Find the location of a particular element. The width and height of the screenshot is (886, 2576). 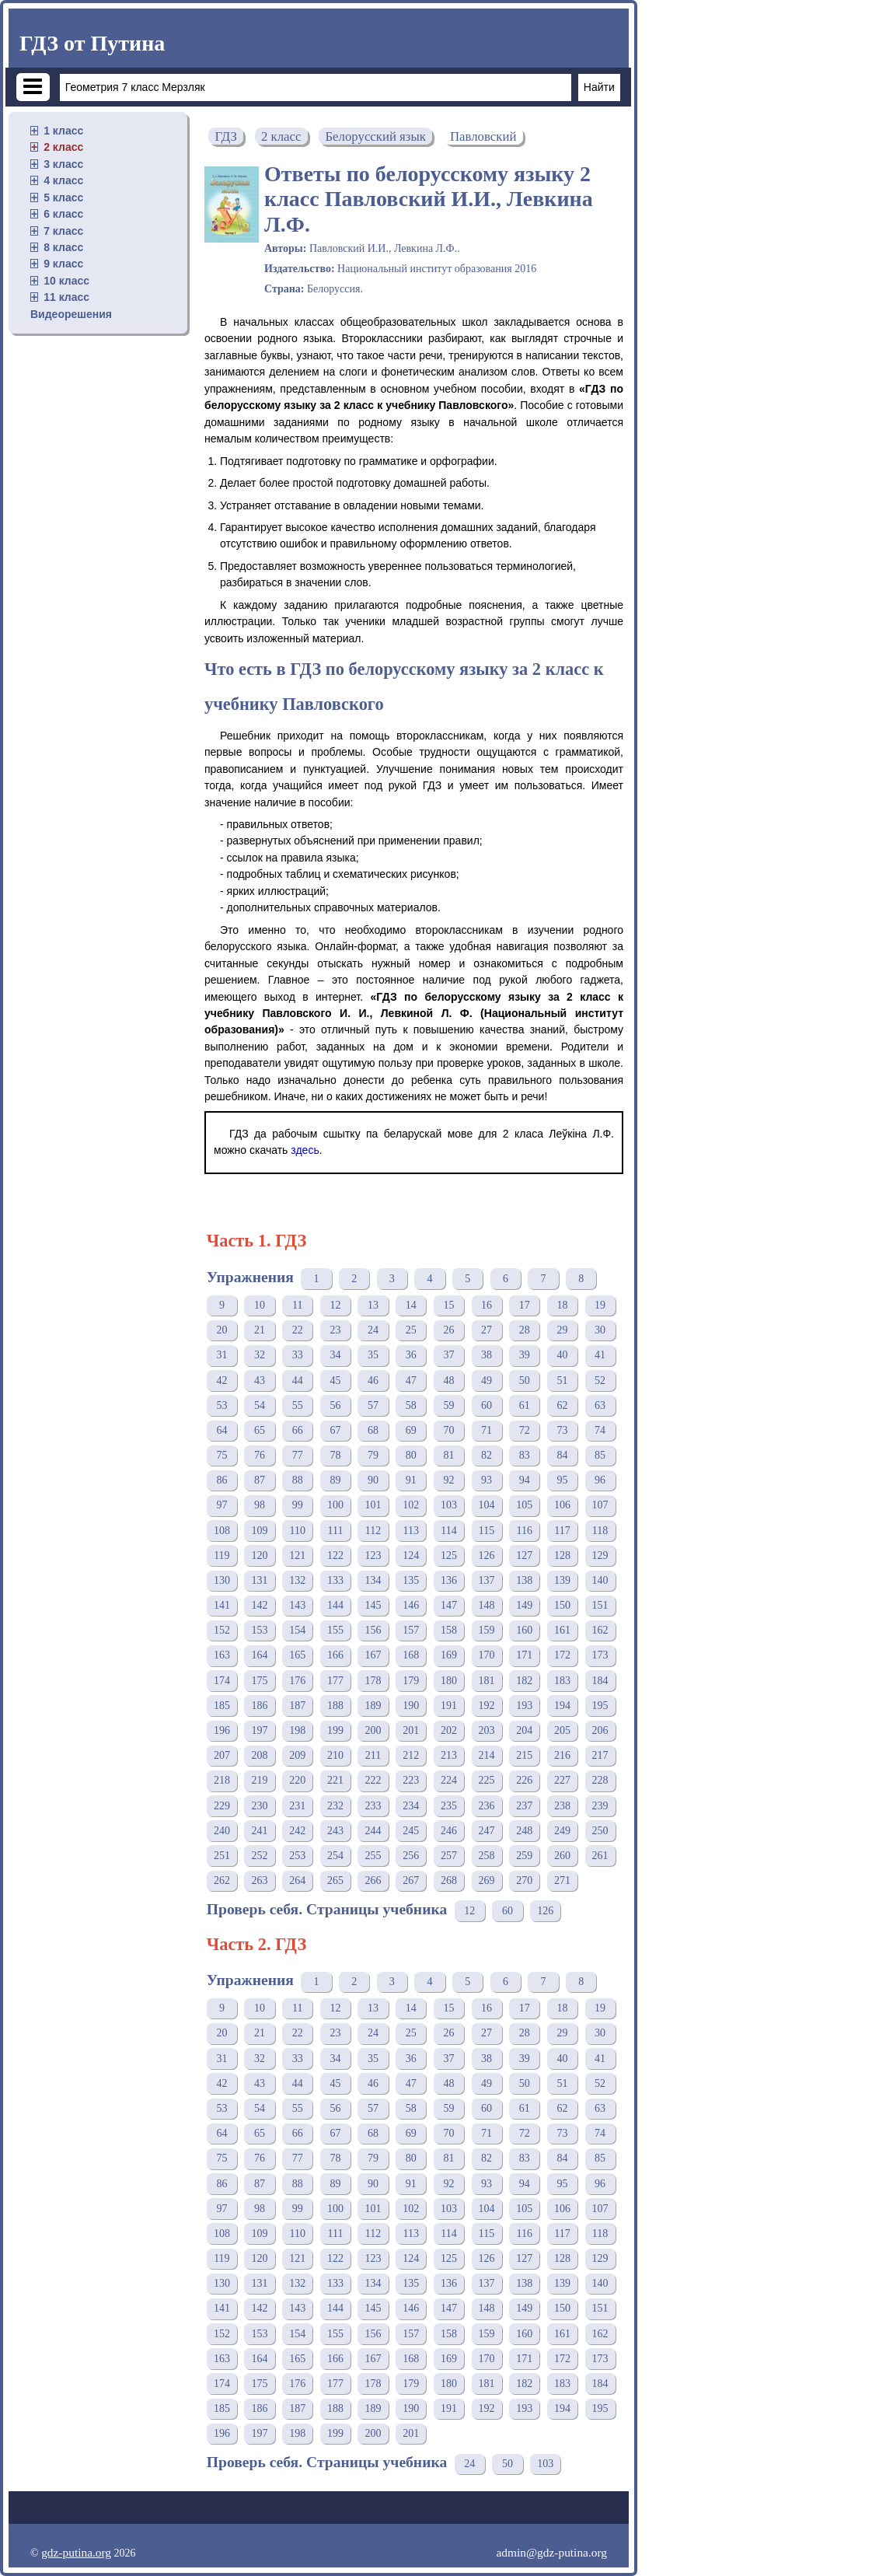

126 is located at coordinates (487, 1555).